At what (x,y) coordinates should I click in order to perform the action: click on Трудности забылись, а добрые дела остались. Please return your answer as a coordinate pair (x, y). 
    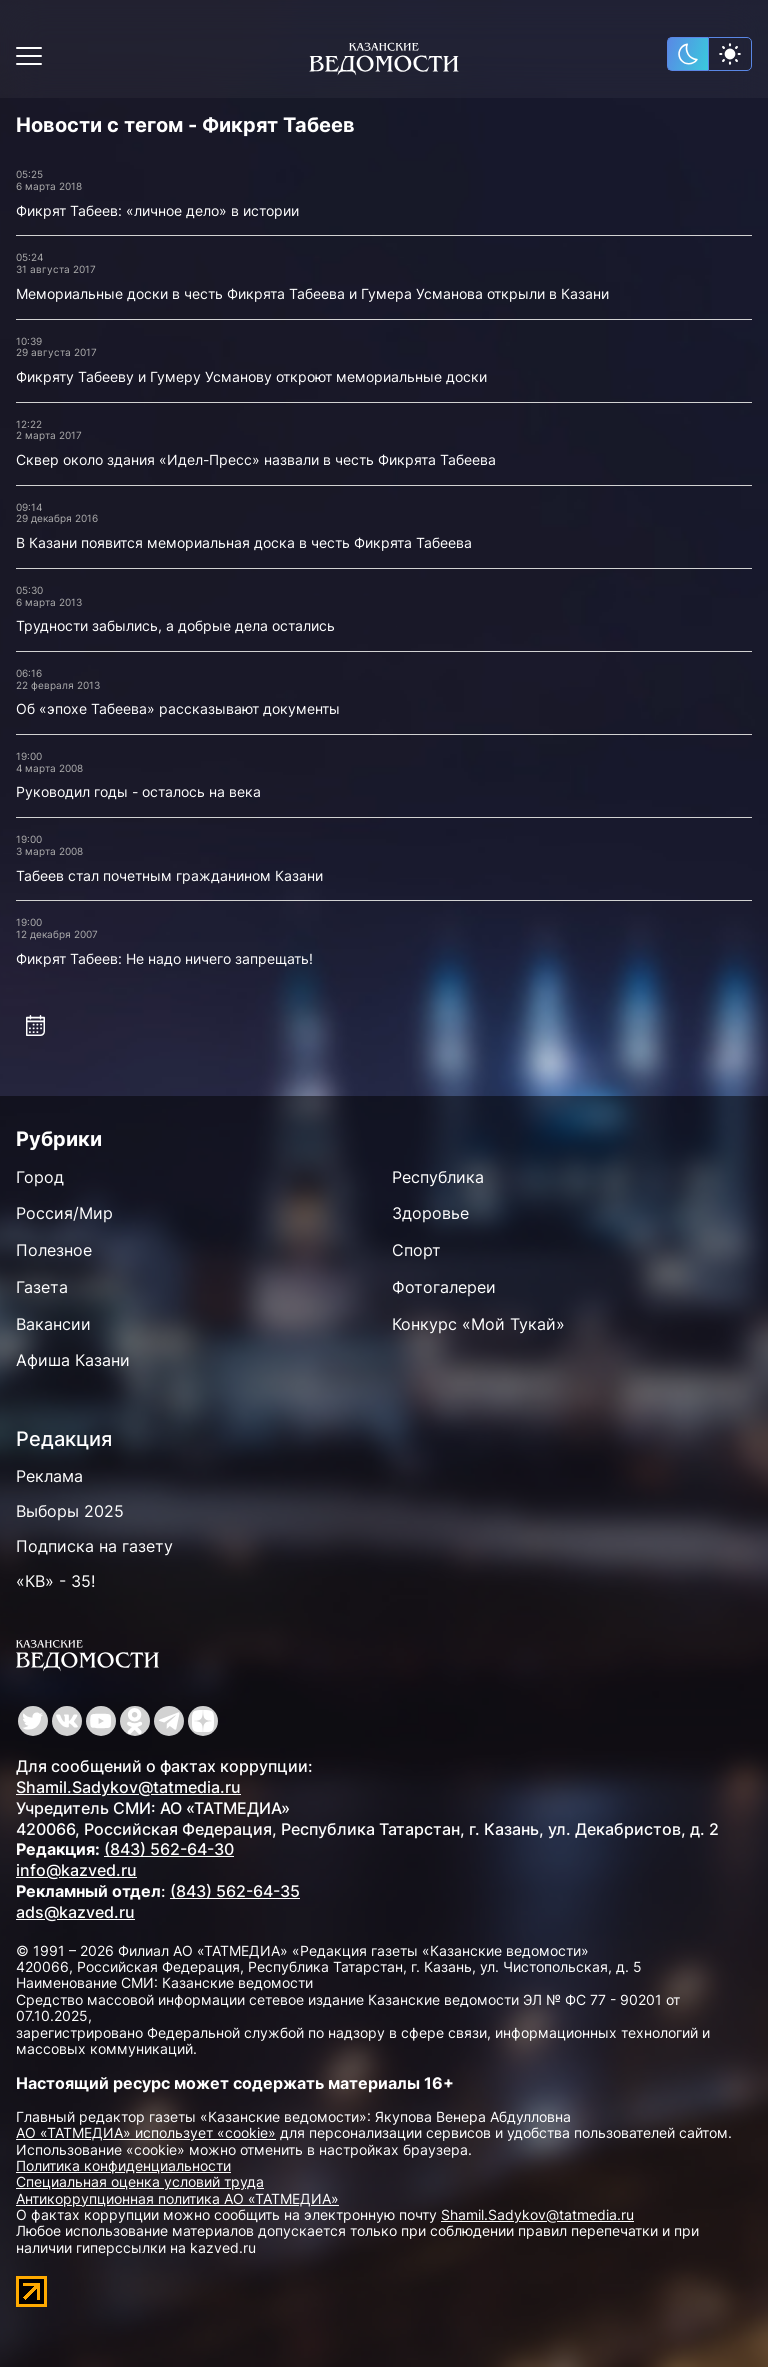
    Looking at the image, I should click on (175, 625).